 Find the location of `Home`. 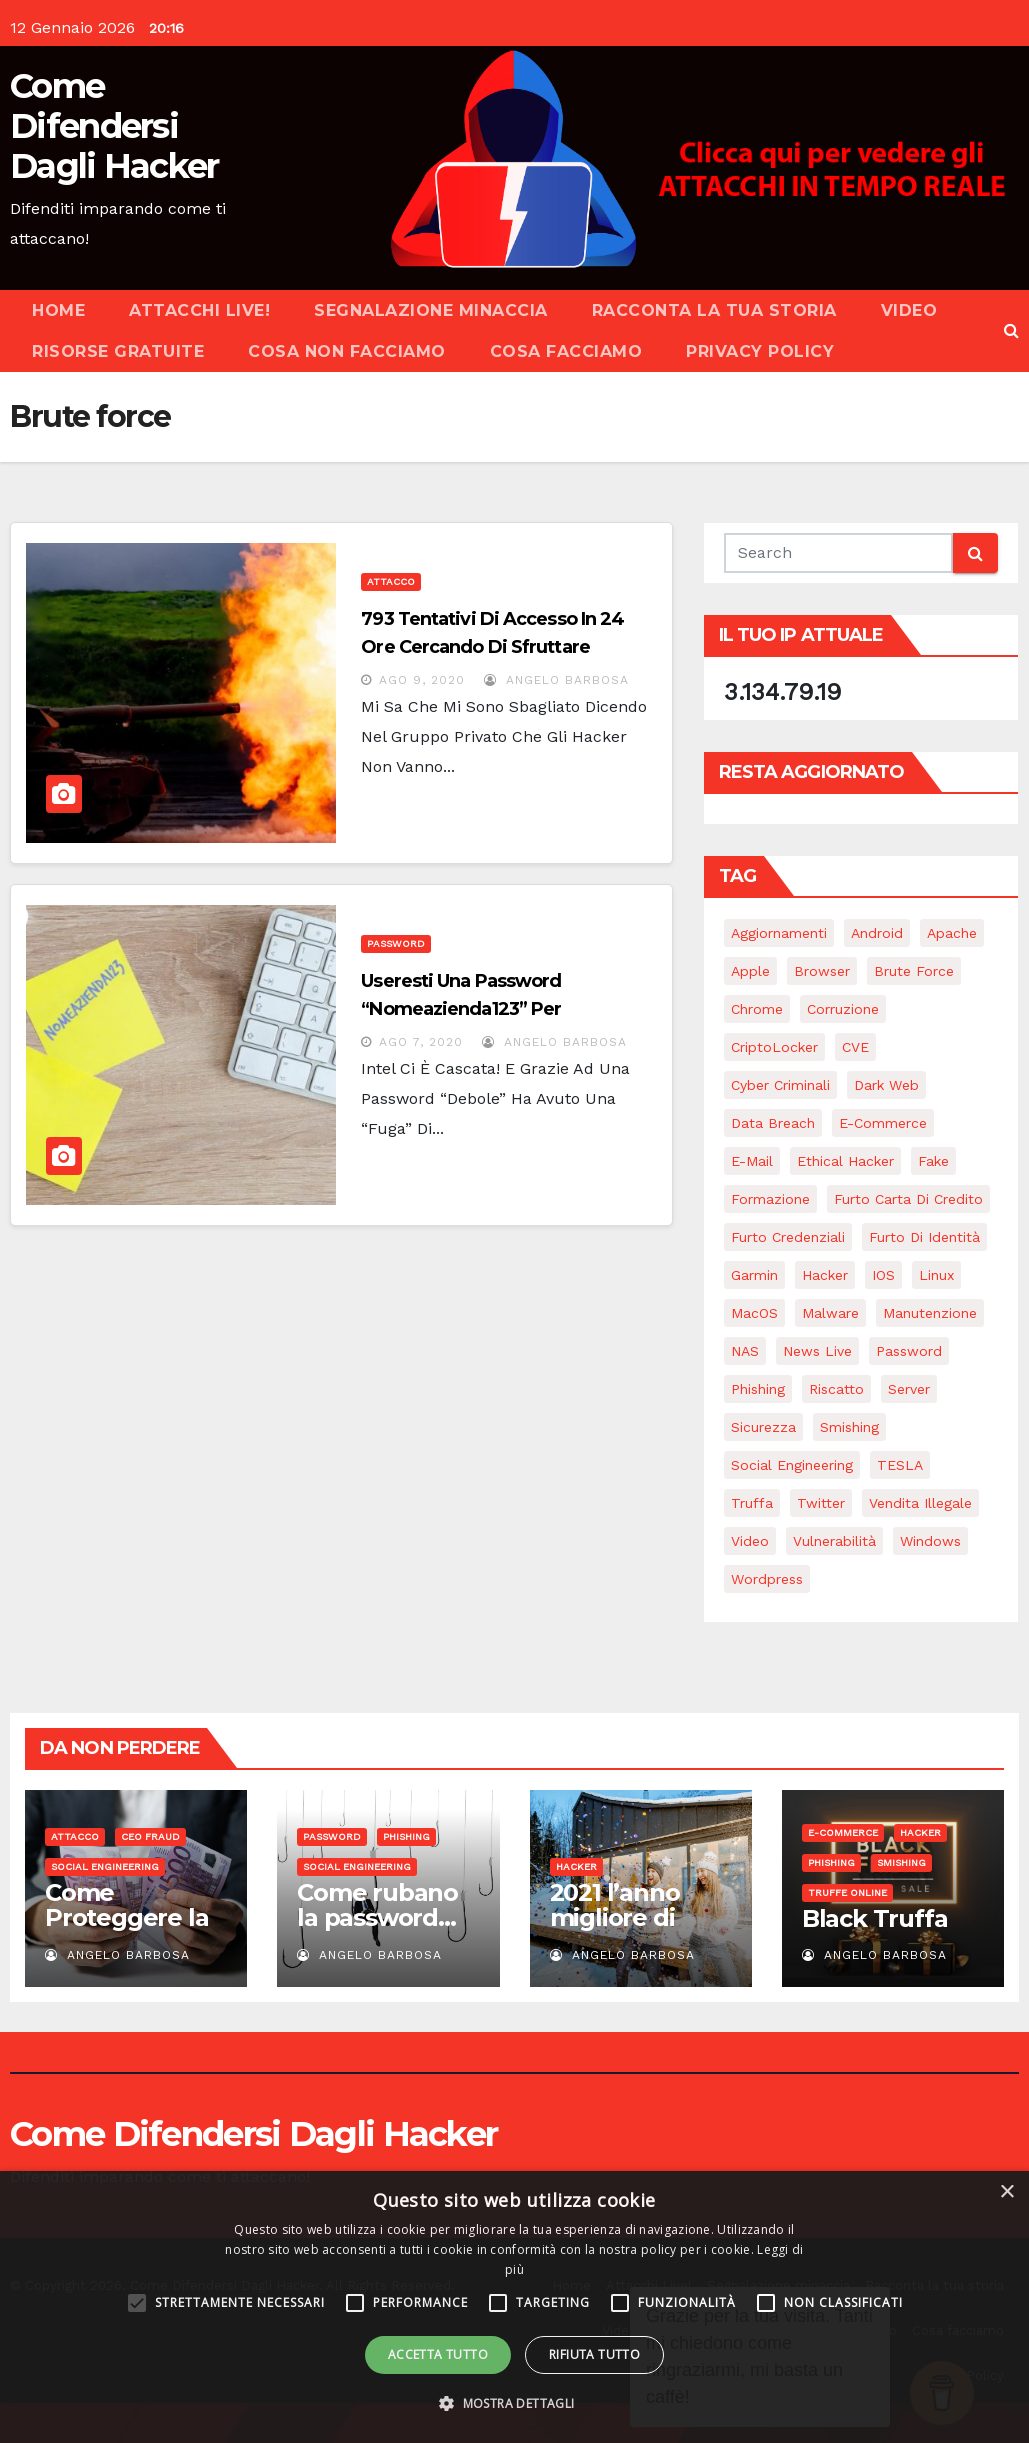

Home is located at coordinates (58, 310).